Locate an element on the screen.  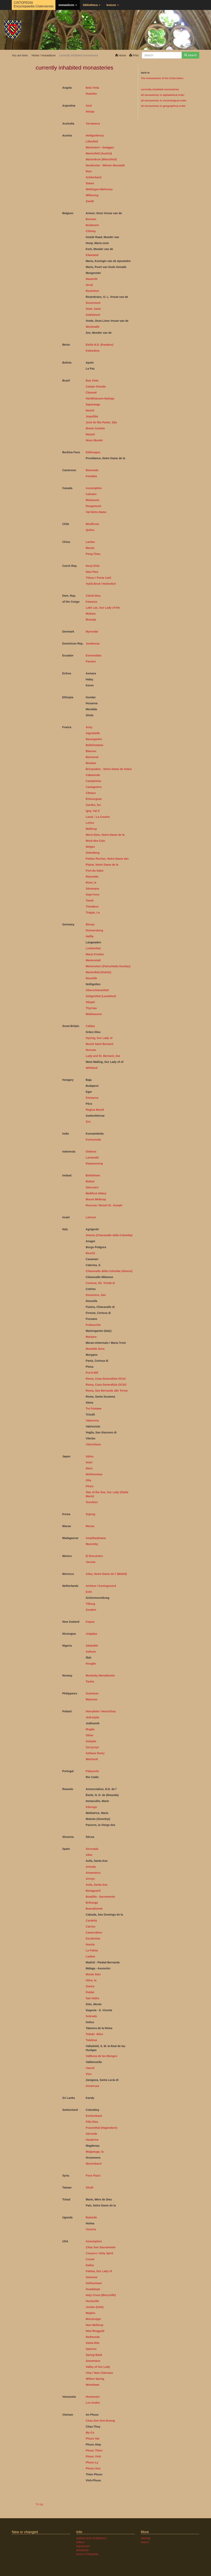
Huntsville is located at coordinates (92, 2301).